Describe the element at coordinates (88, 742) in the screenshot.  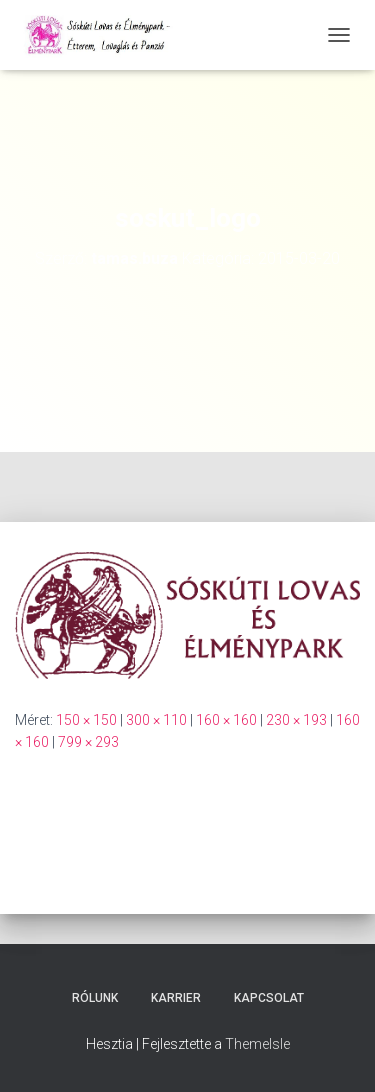
I see `799 × 293` at that location.